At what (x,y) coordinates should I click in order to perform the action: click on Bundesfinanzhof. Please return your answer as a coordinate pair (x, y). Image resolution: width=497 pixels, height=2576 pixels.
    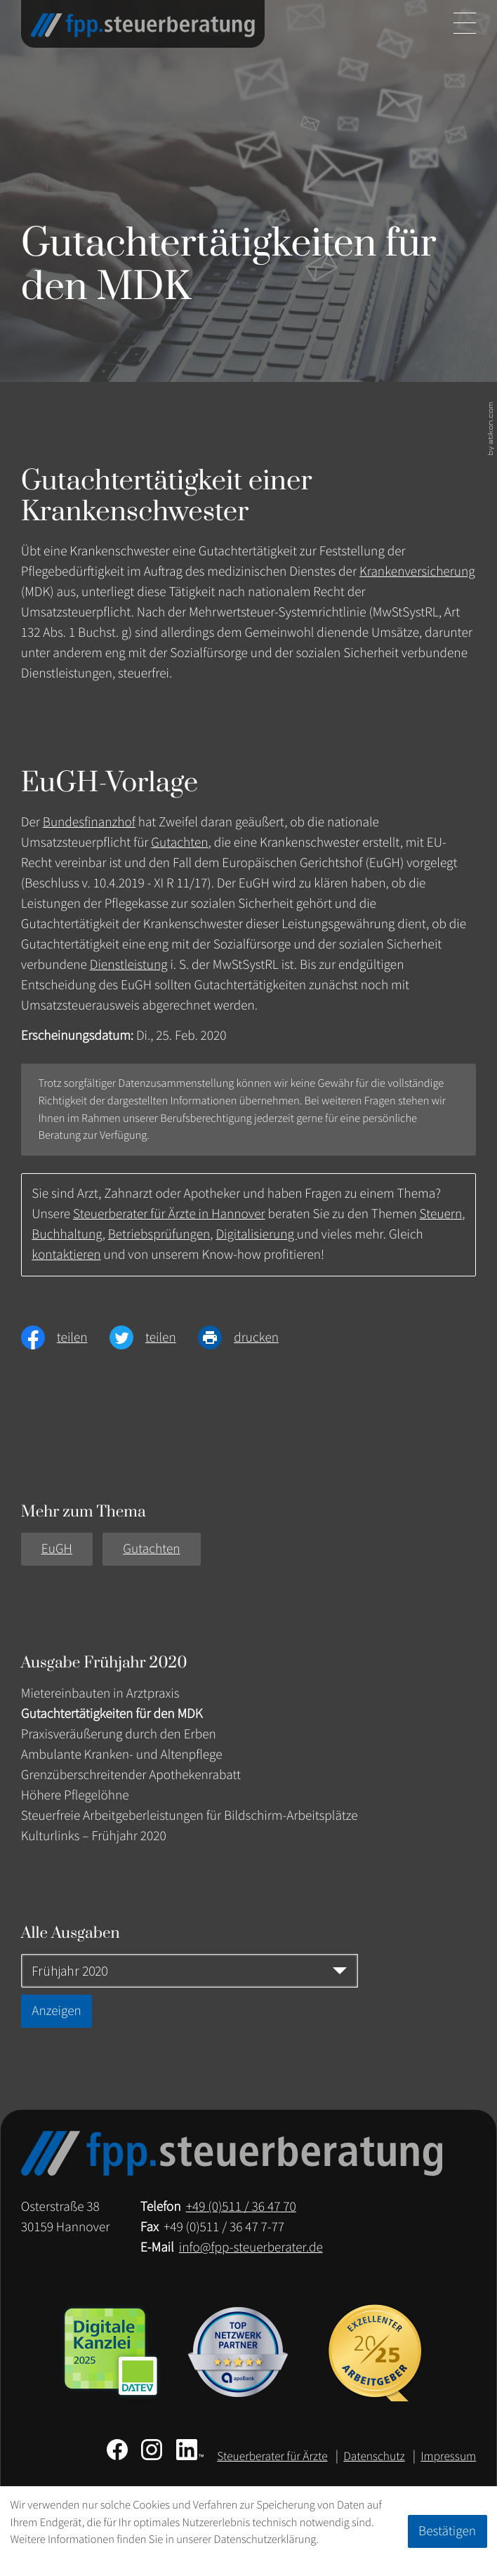
    Looking at the image, I should click on (89, 822).